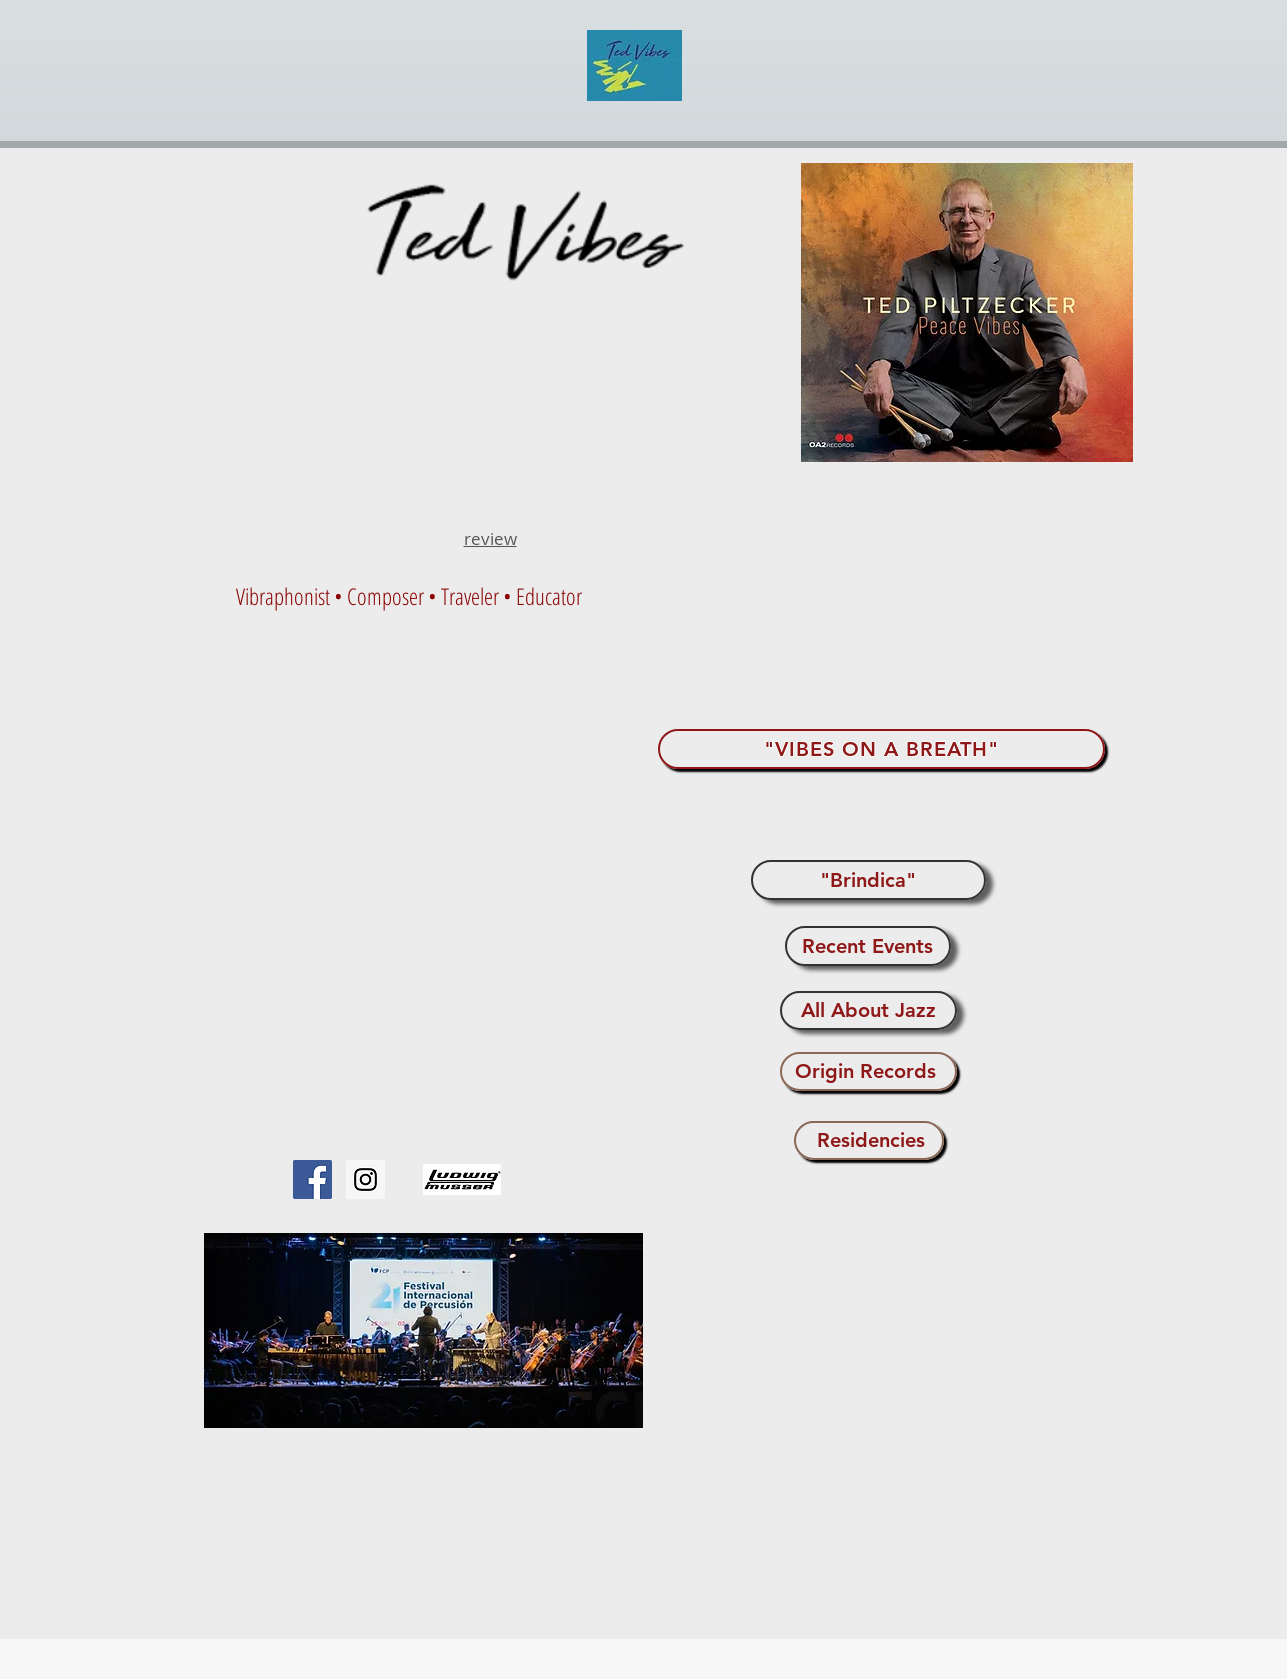  I want to click on ["VIBES ON A BREATH"], so click(881, 749).